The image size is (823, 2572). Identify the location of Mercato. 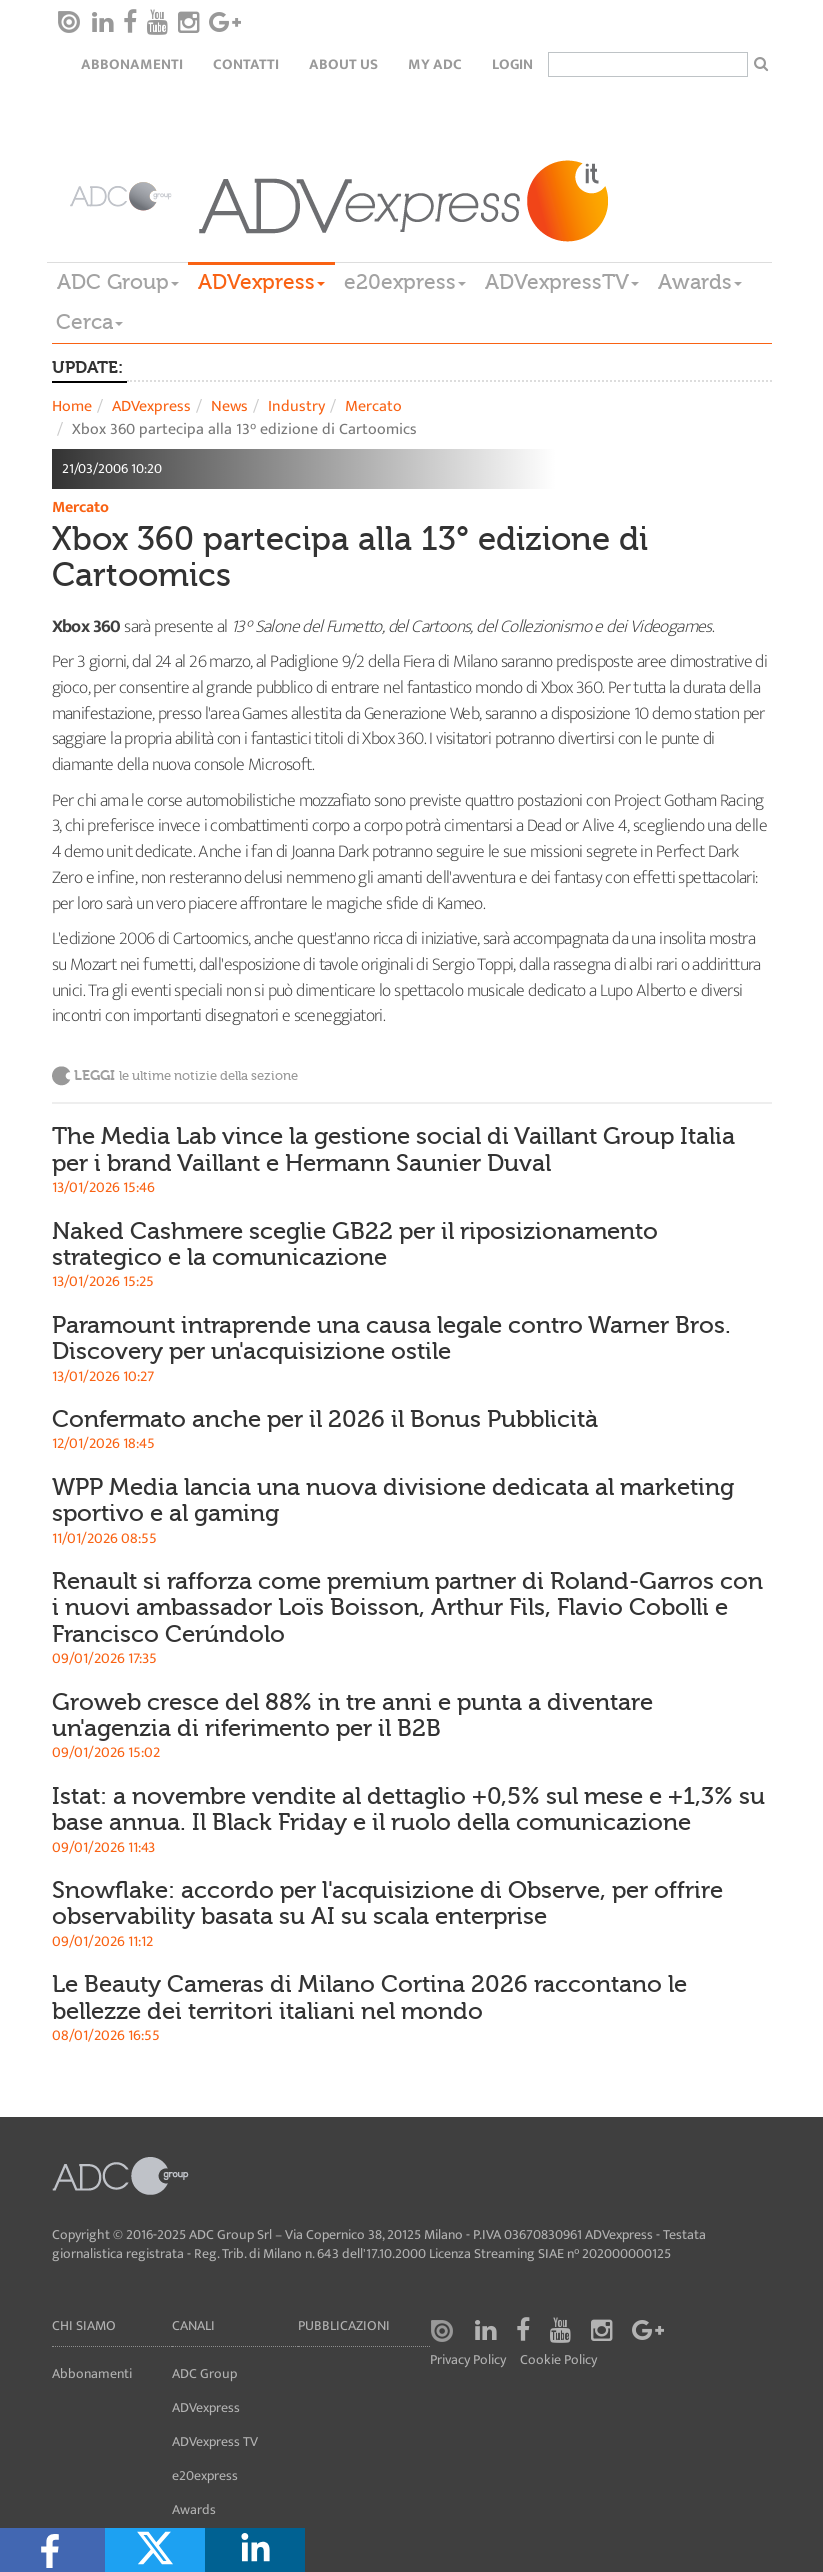
(373, 406).